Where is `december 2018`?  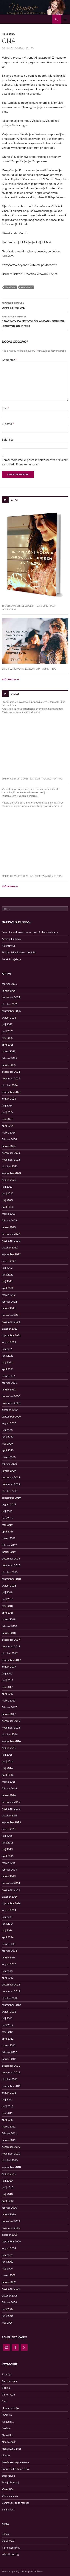 december 2018 is located at coordinates (11, 1558).